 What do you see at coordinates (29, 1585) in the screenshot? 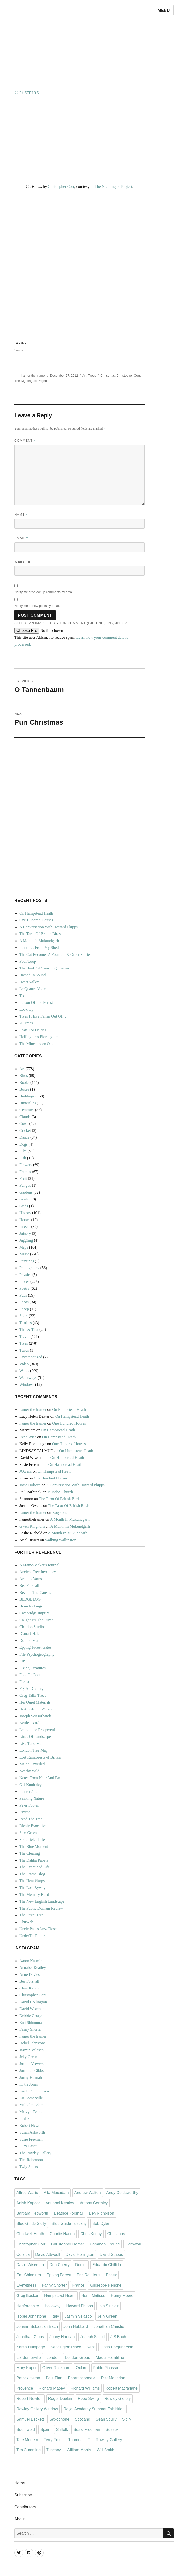
I see `Bea Forshall` at bounding box center [29, 1585].